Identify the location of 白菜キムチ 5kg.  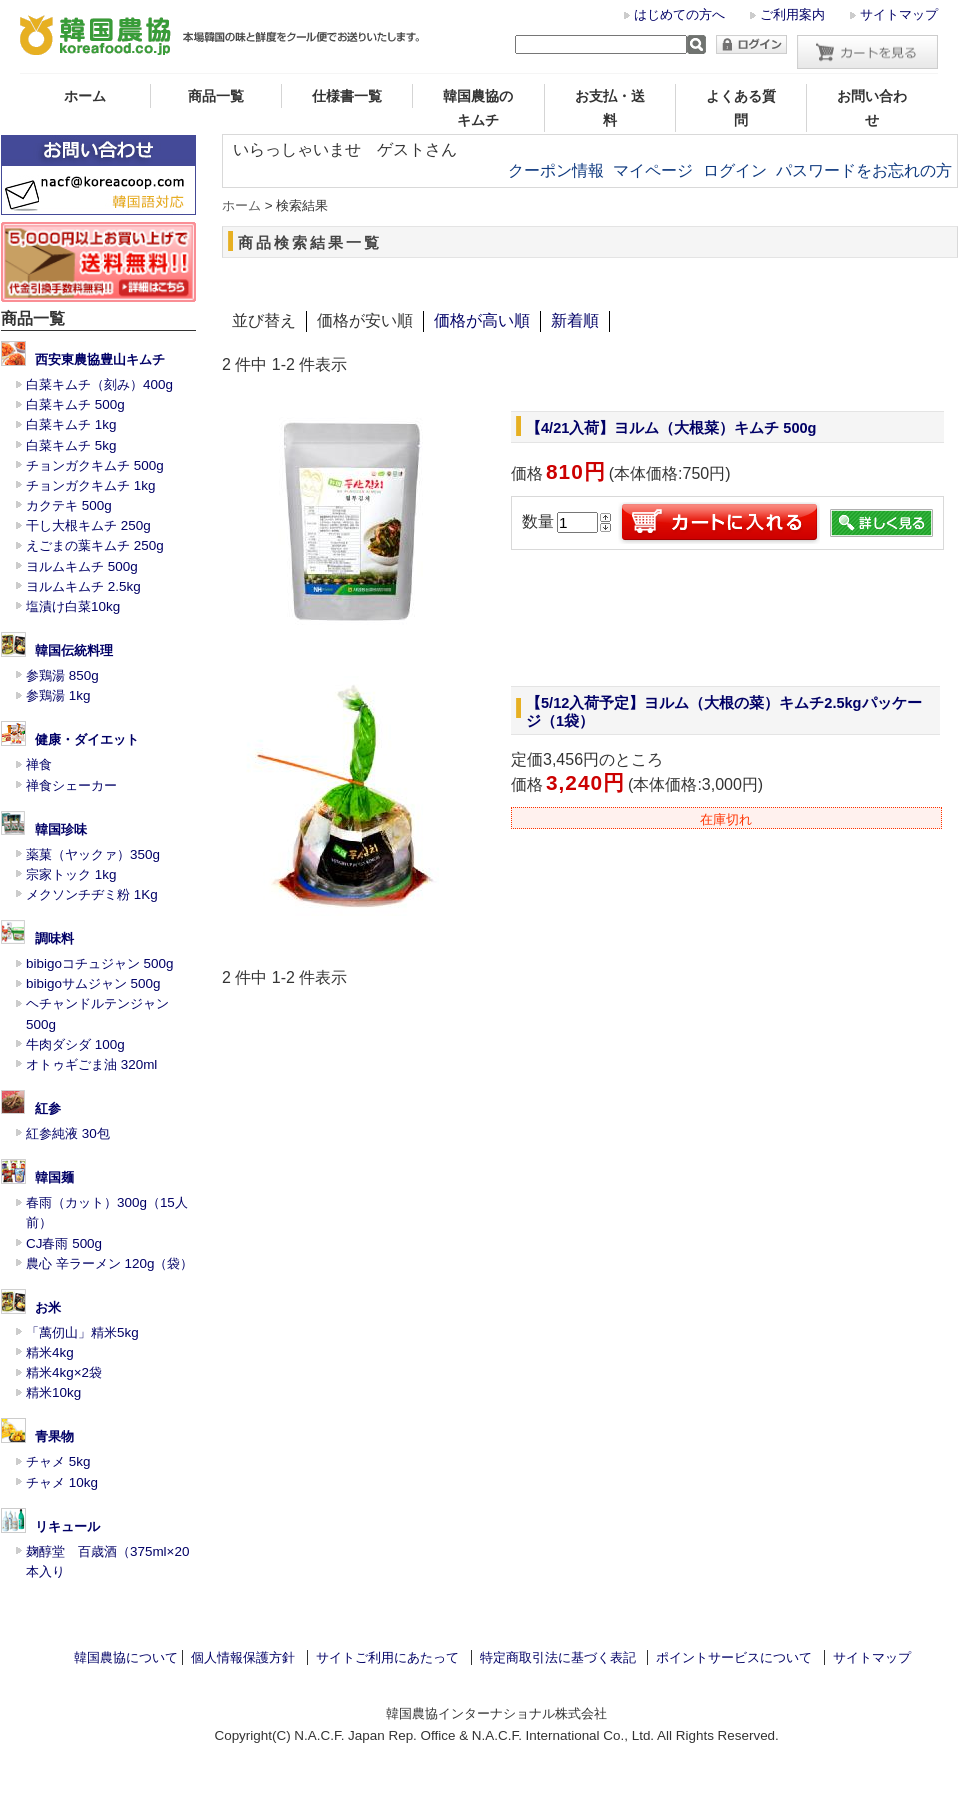
(71, 445).